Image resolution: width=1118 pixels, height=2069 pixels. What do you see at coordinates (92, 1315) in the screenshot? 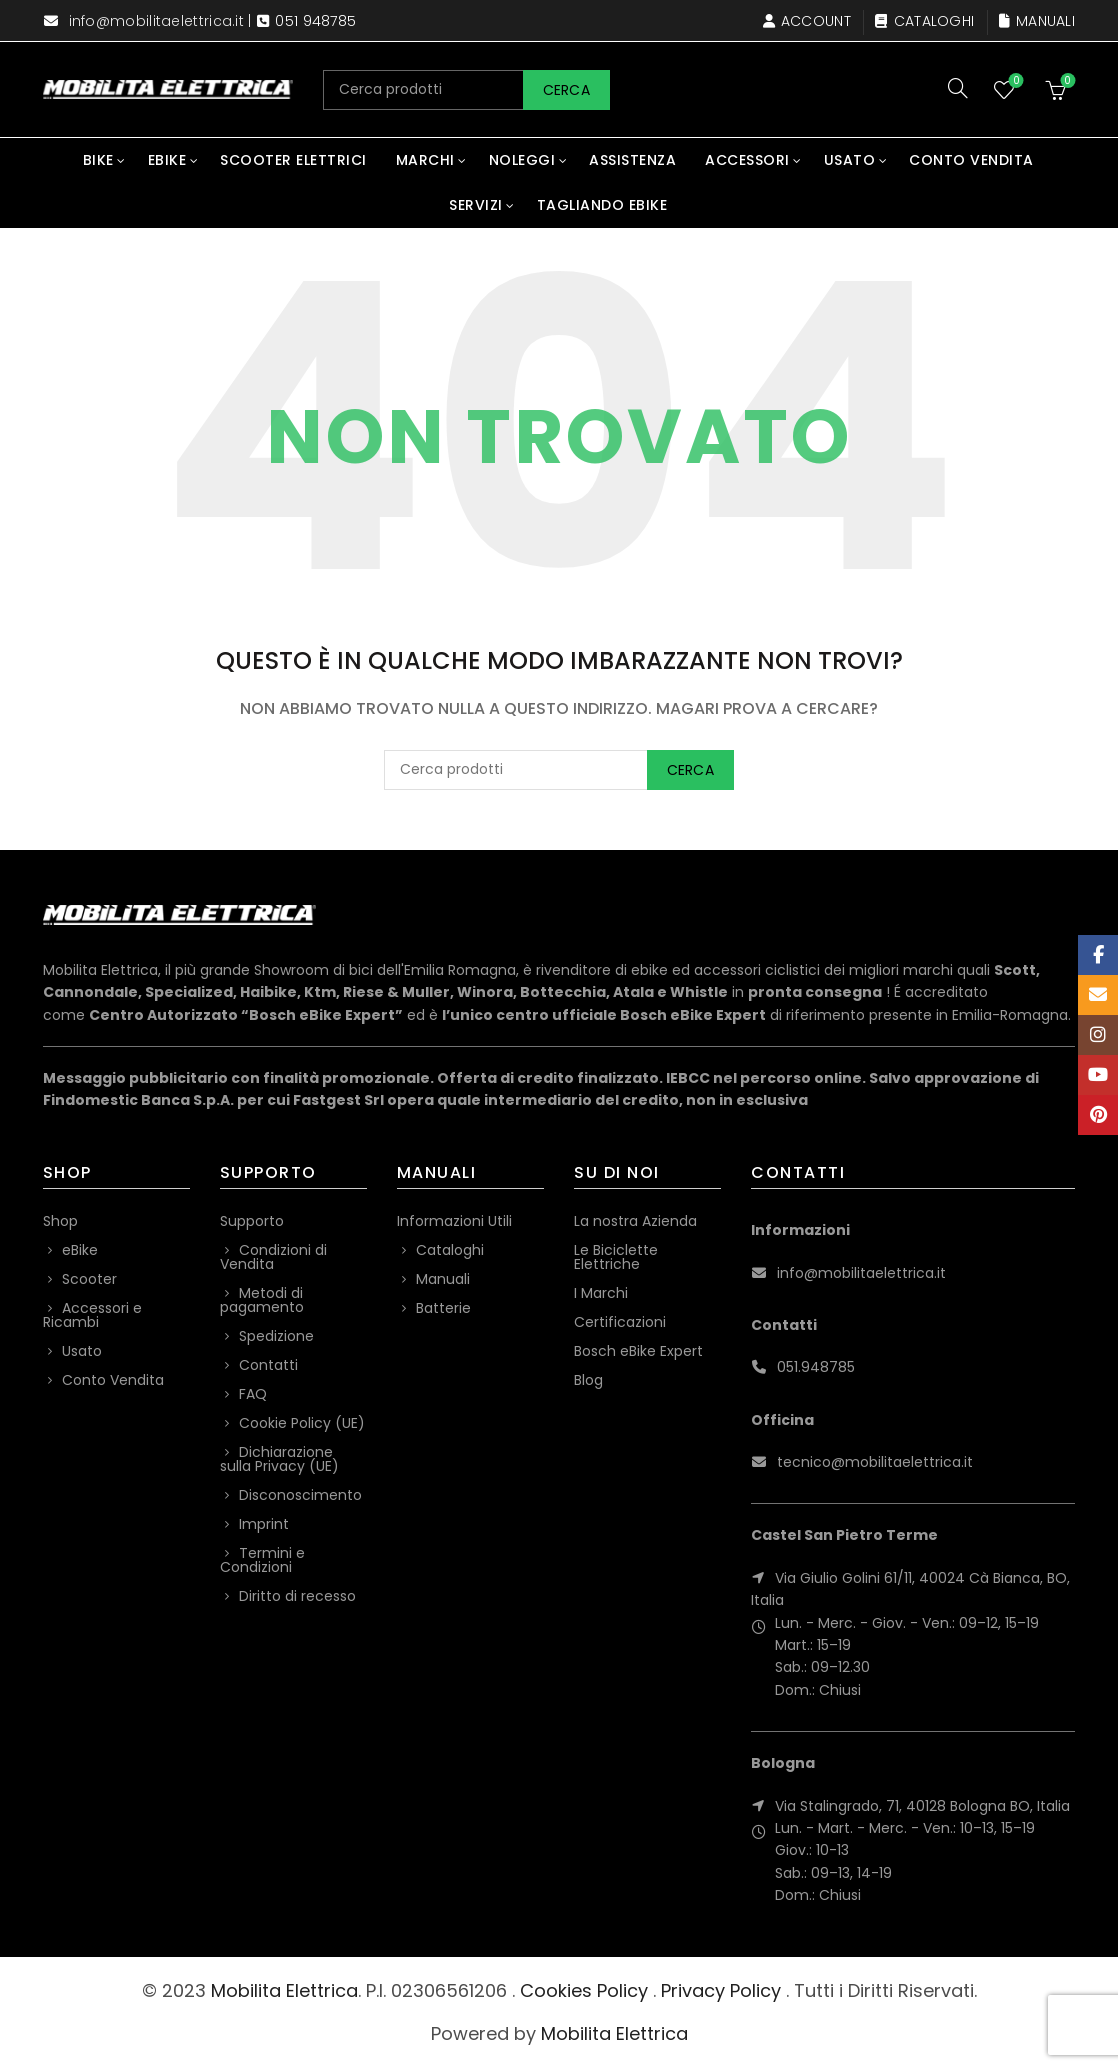
I see `Accessori e Ricambi` at bounding box center [92, 1315].